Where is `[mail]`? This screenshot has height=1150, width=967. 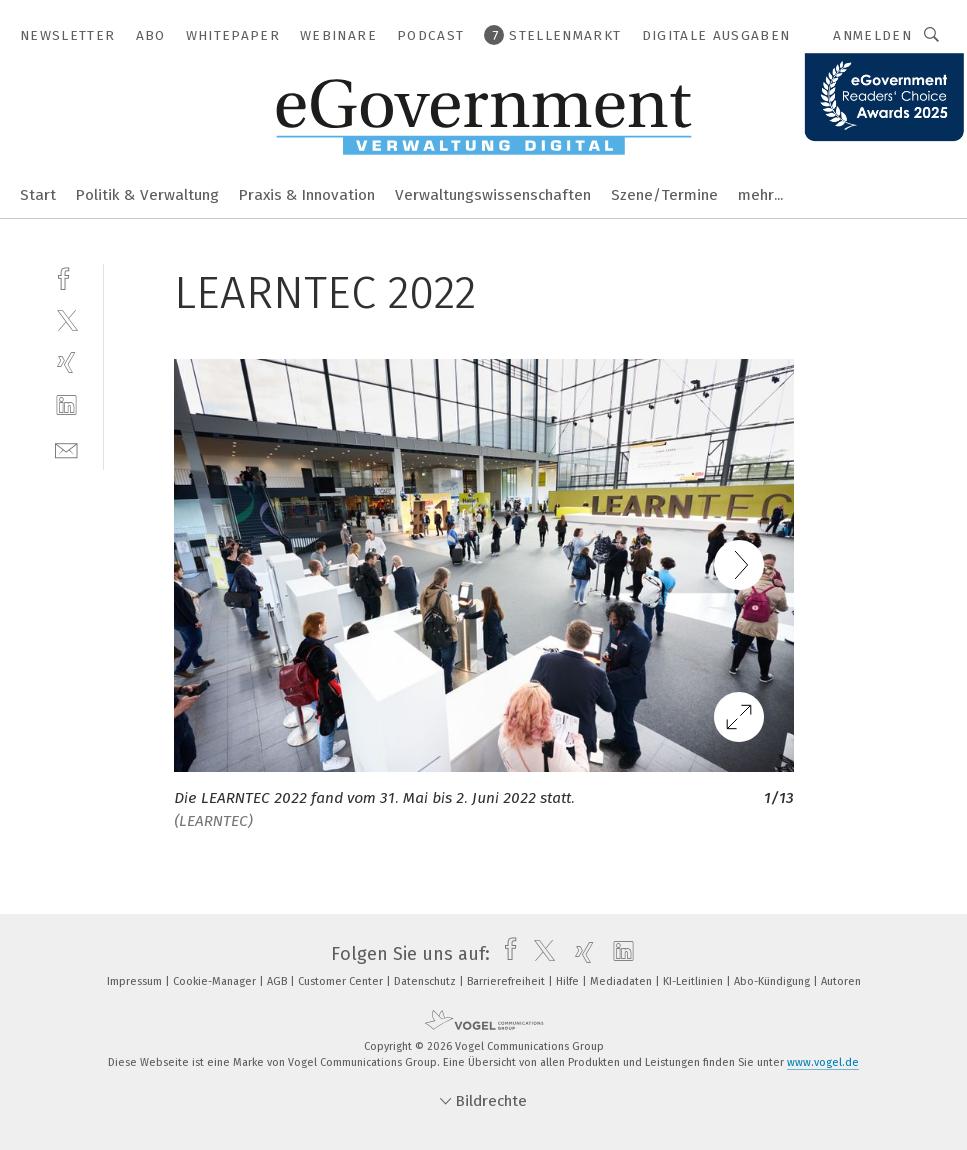 [mail] is located at coordinates (66, 448).